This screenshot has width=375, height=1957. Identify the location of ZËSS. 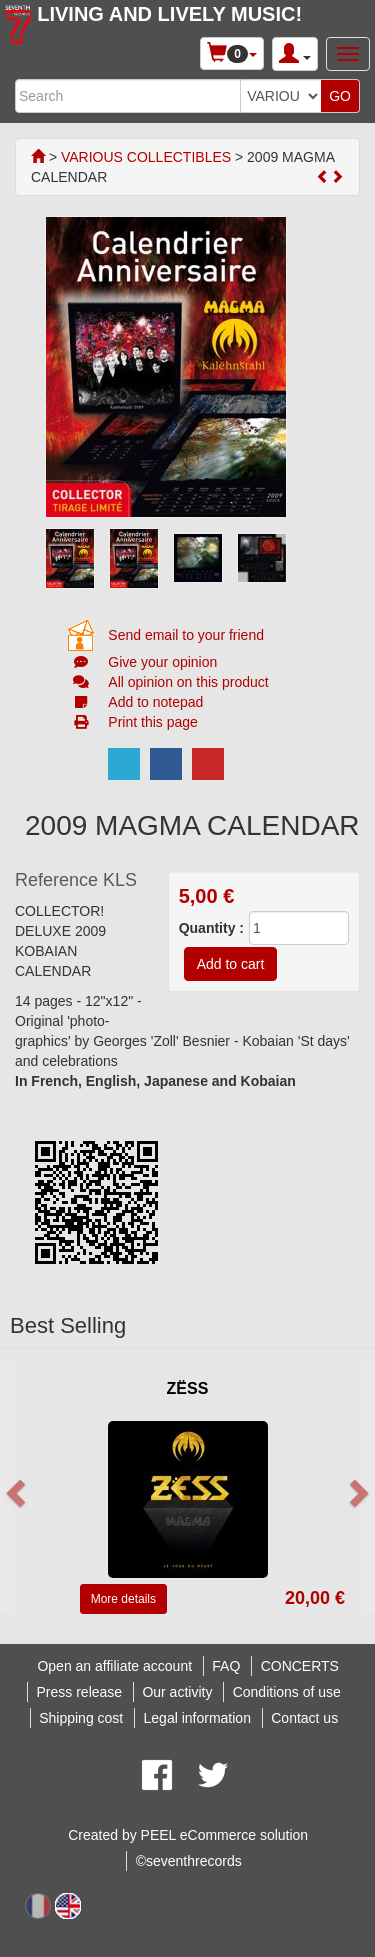
(188, 1388).